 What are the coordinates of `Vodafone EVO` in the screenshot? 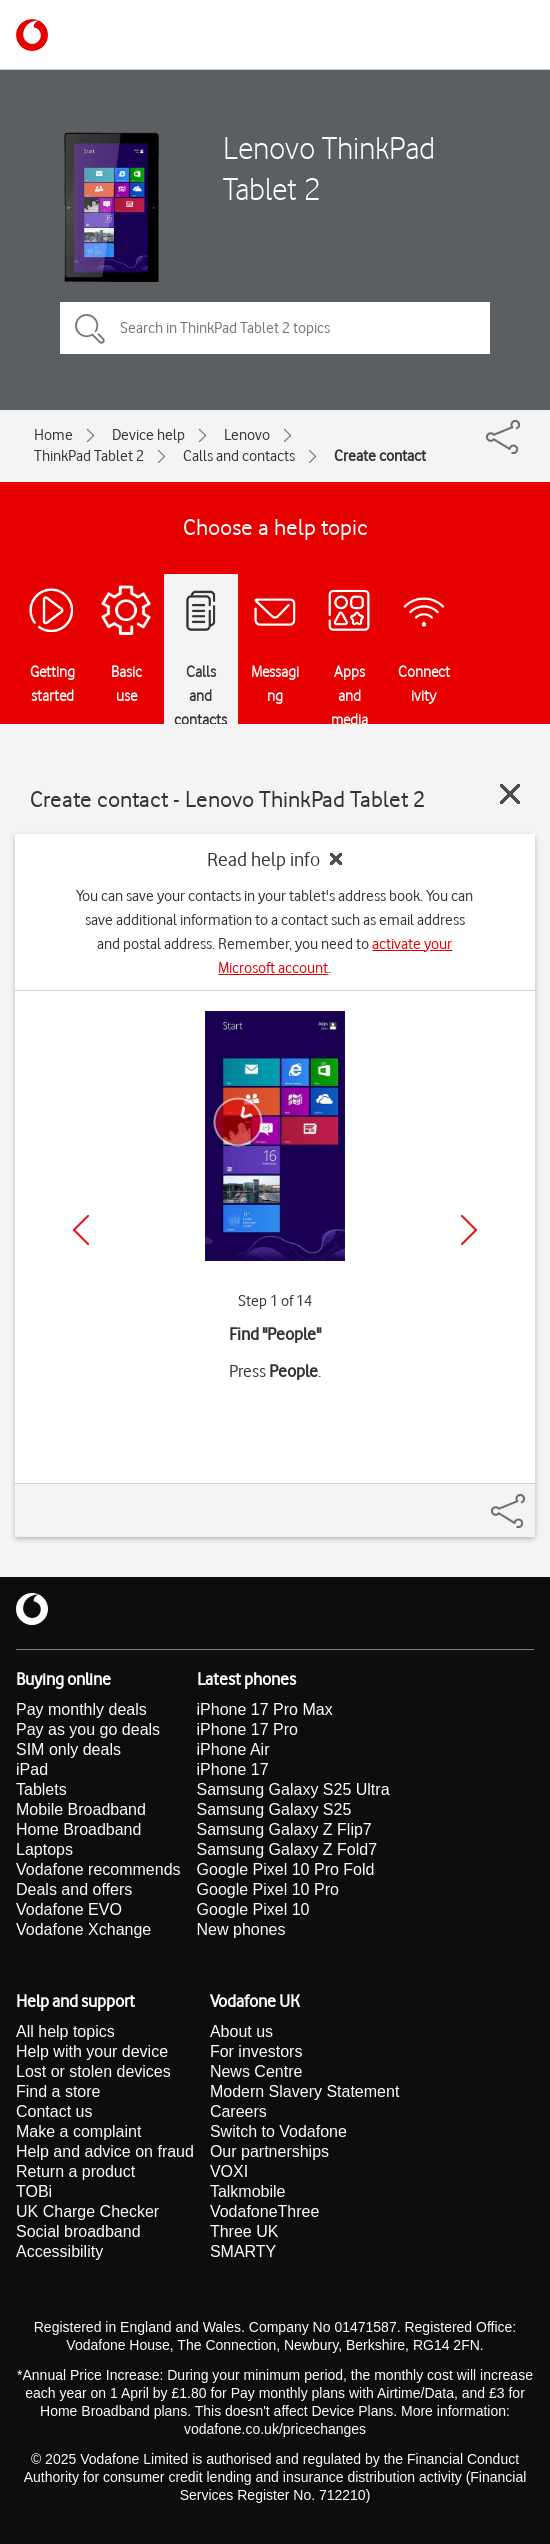 It's located at (69, 1909).